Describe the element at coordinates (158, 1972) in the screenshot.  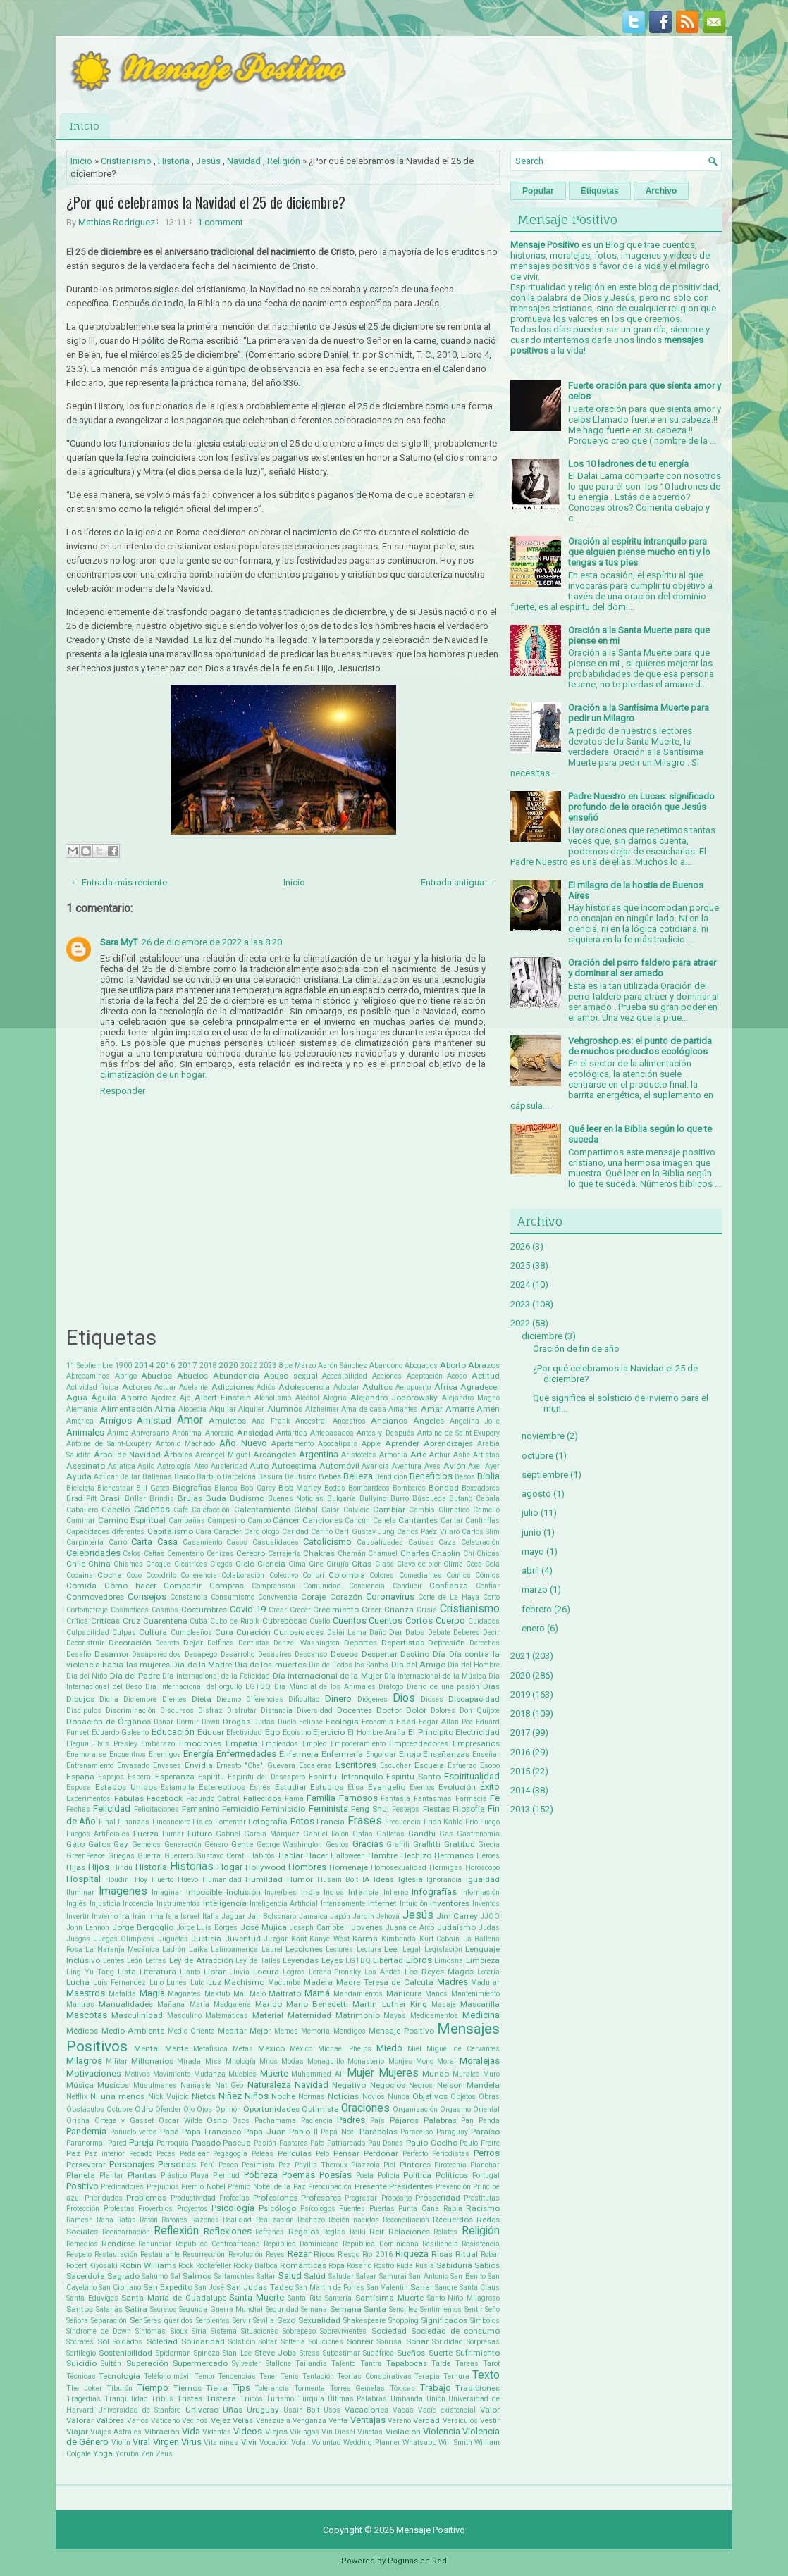
I see `Literatura` at that location.